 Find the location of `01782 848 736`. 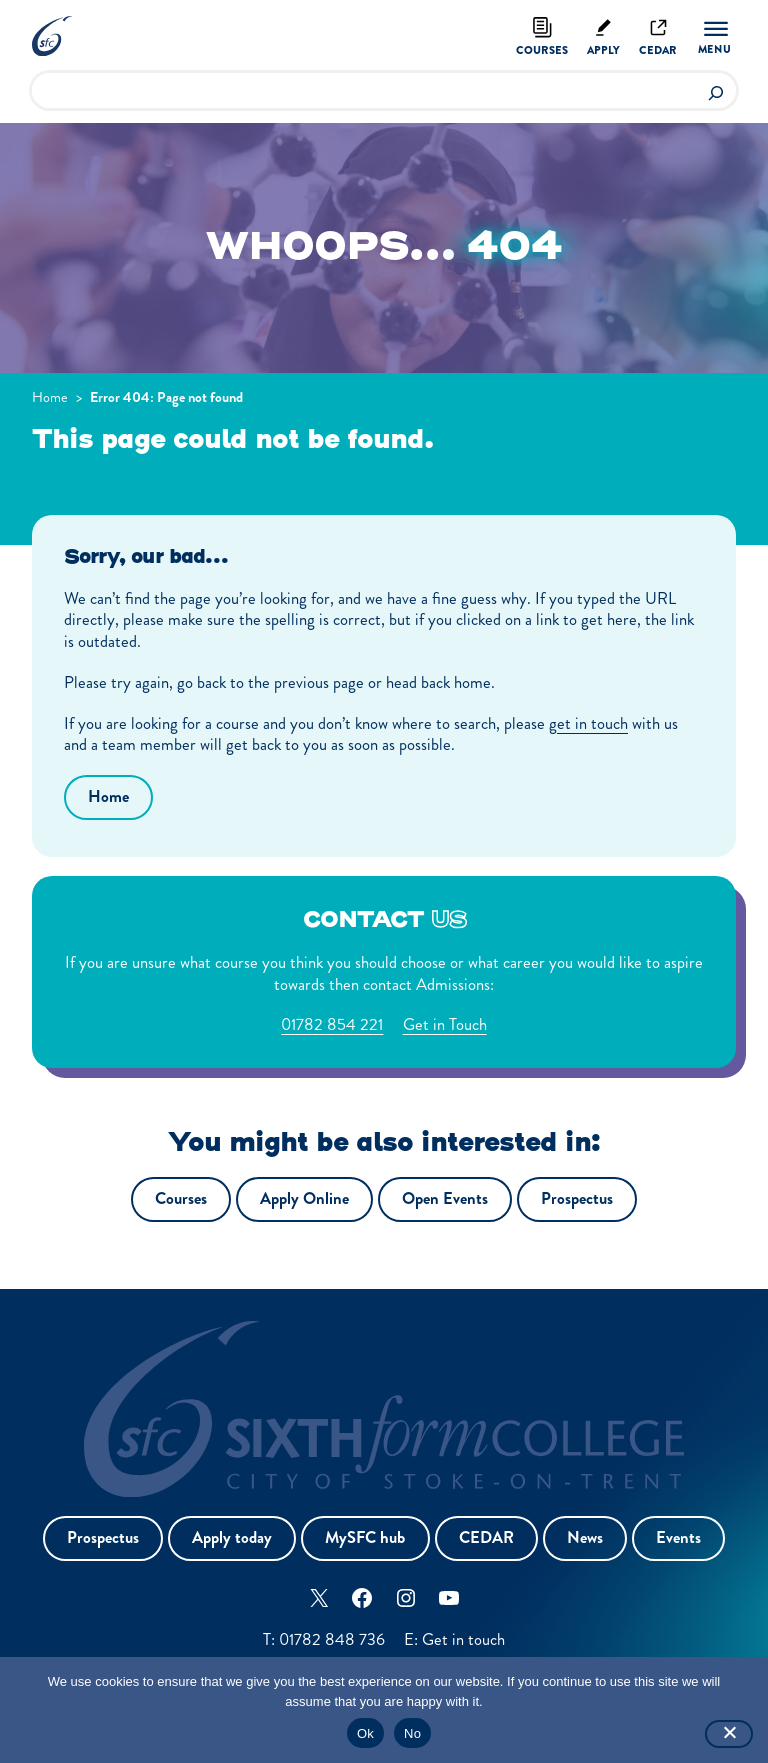

01782 848 736 is located at coordinates (331, 1639).